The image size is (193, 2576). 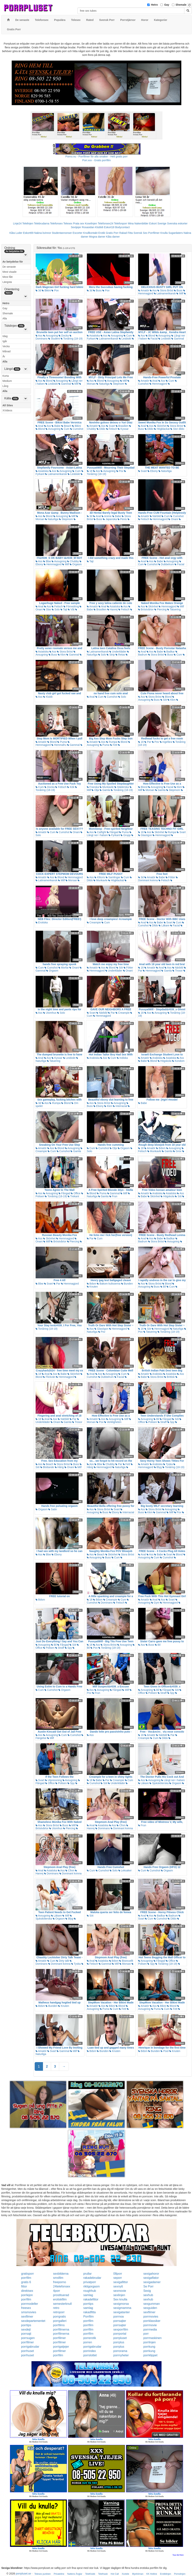 I want to click on Chubby, so click(x=73, y=561).